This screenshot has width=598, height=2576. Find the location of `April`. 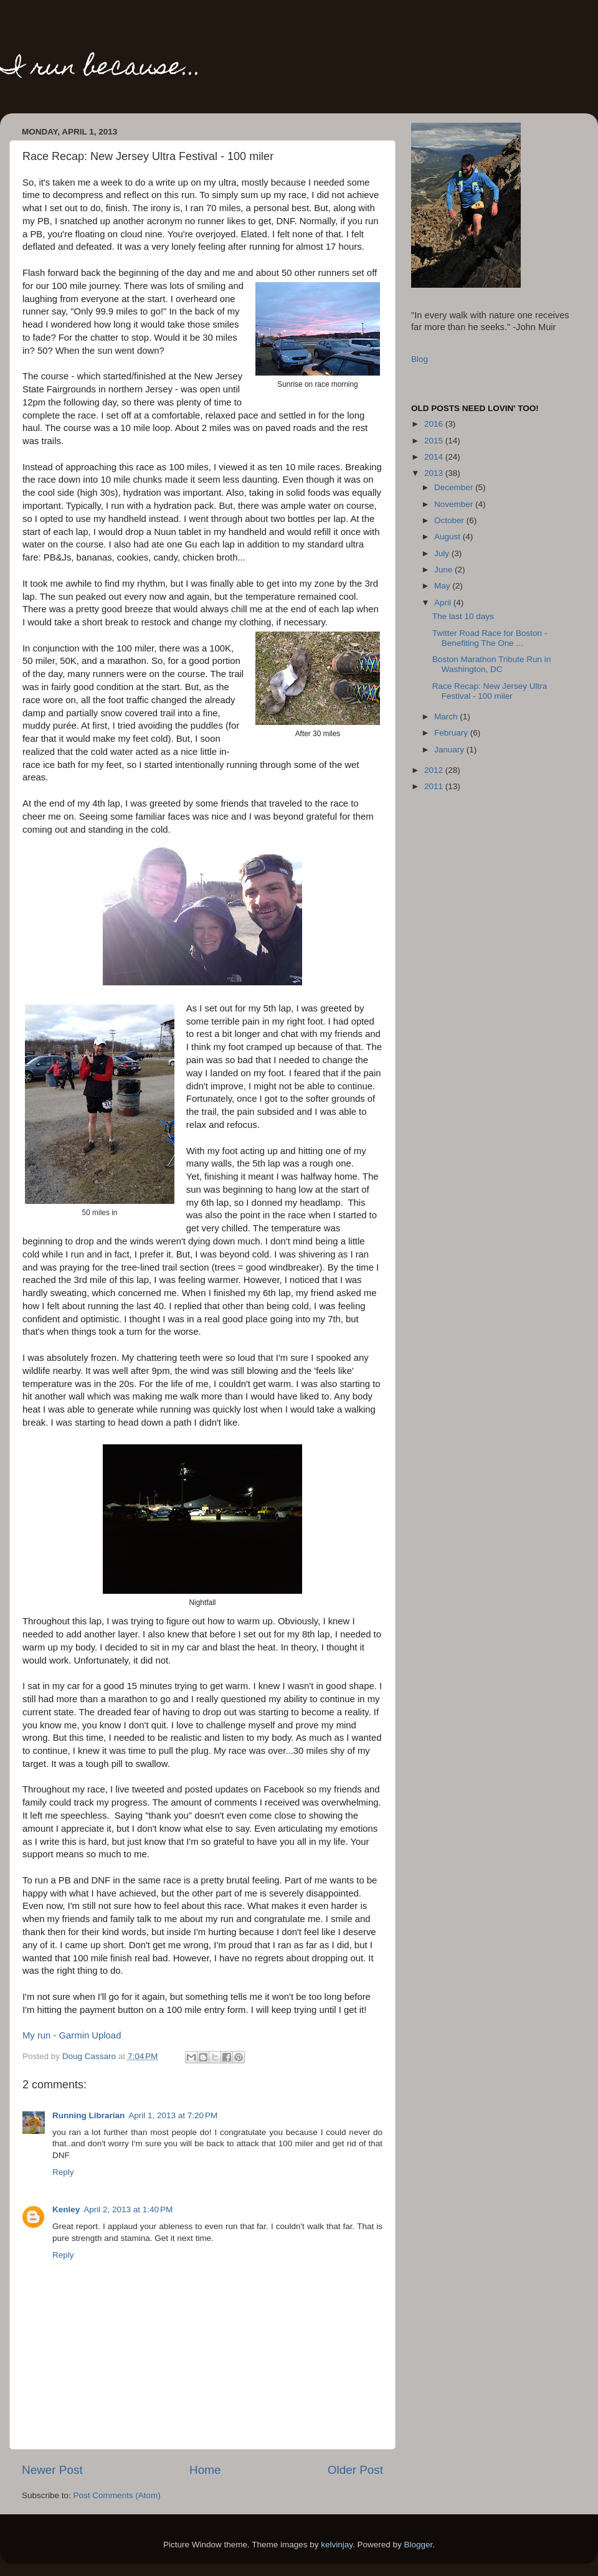

April is located at coordinates (443, 602).